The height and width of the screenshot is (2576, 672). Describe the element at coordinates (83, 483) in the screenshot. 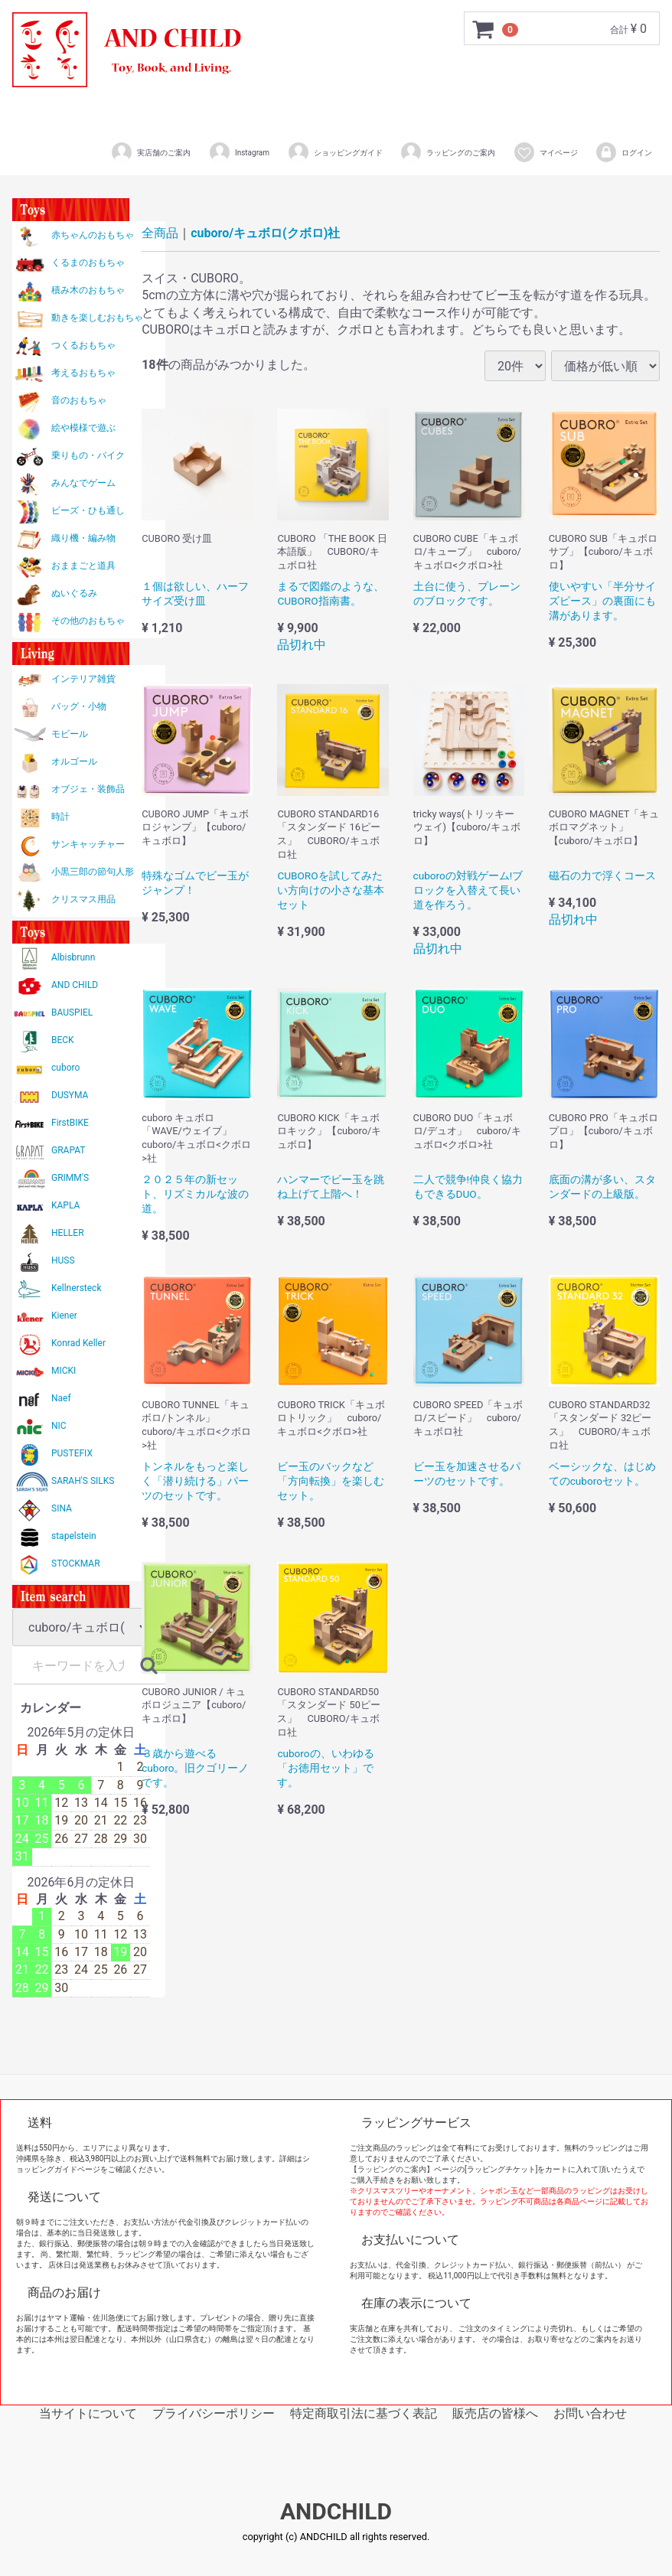

I see `みんなでゲーム` at that location.